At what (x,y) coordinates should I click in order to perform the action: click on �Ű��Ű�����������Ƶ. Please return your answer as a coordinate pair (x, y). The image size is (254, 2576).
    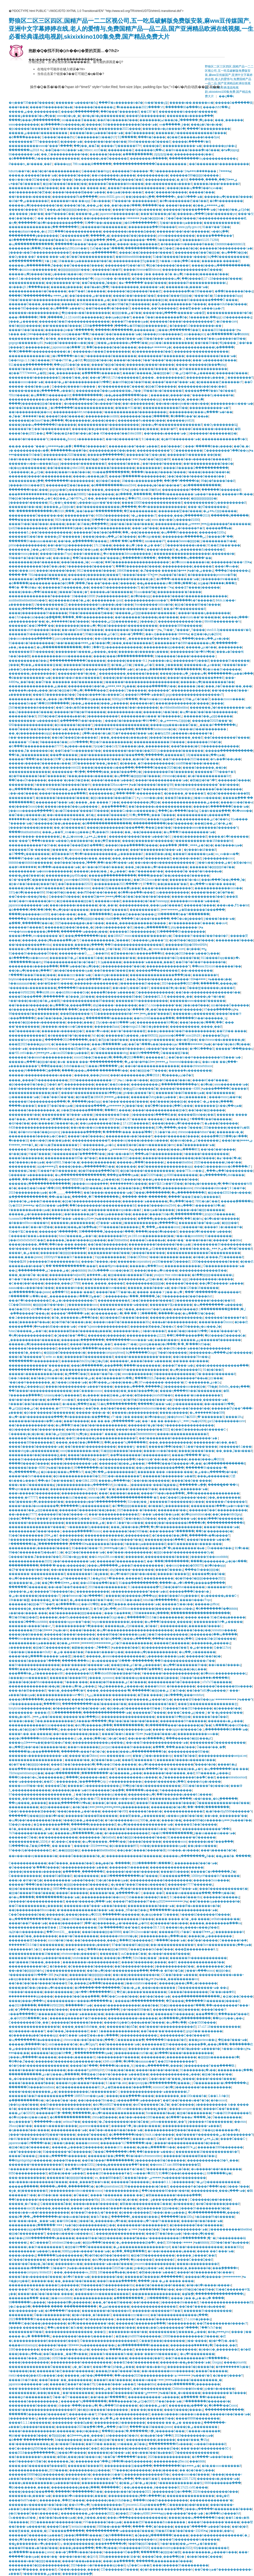
    Looking at the image, I should click on (90, 257).